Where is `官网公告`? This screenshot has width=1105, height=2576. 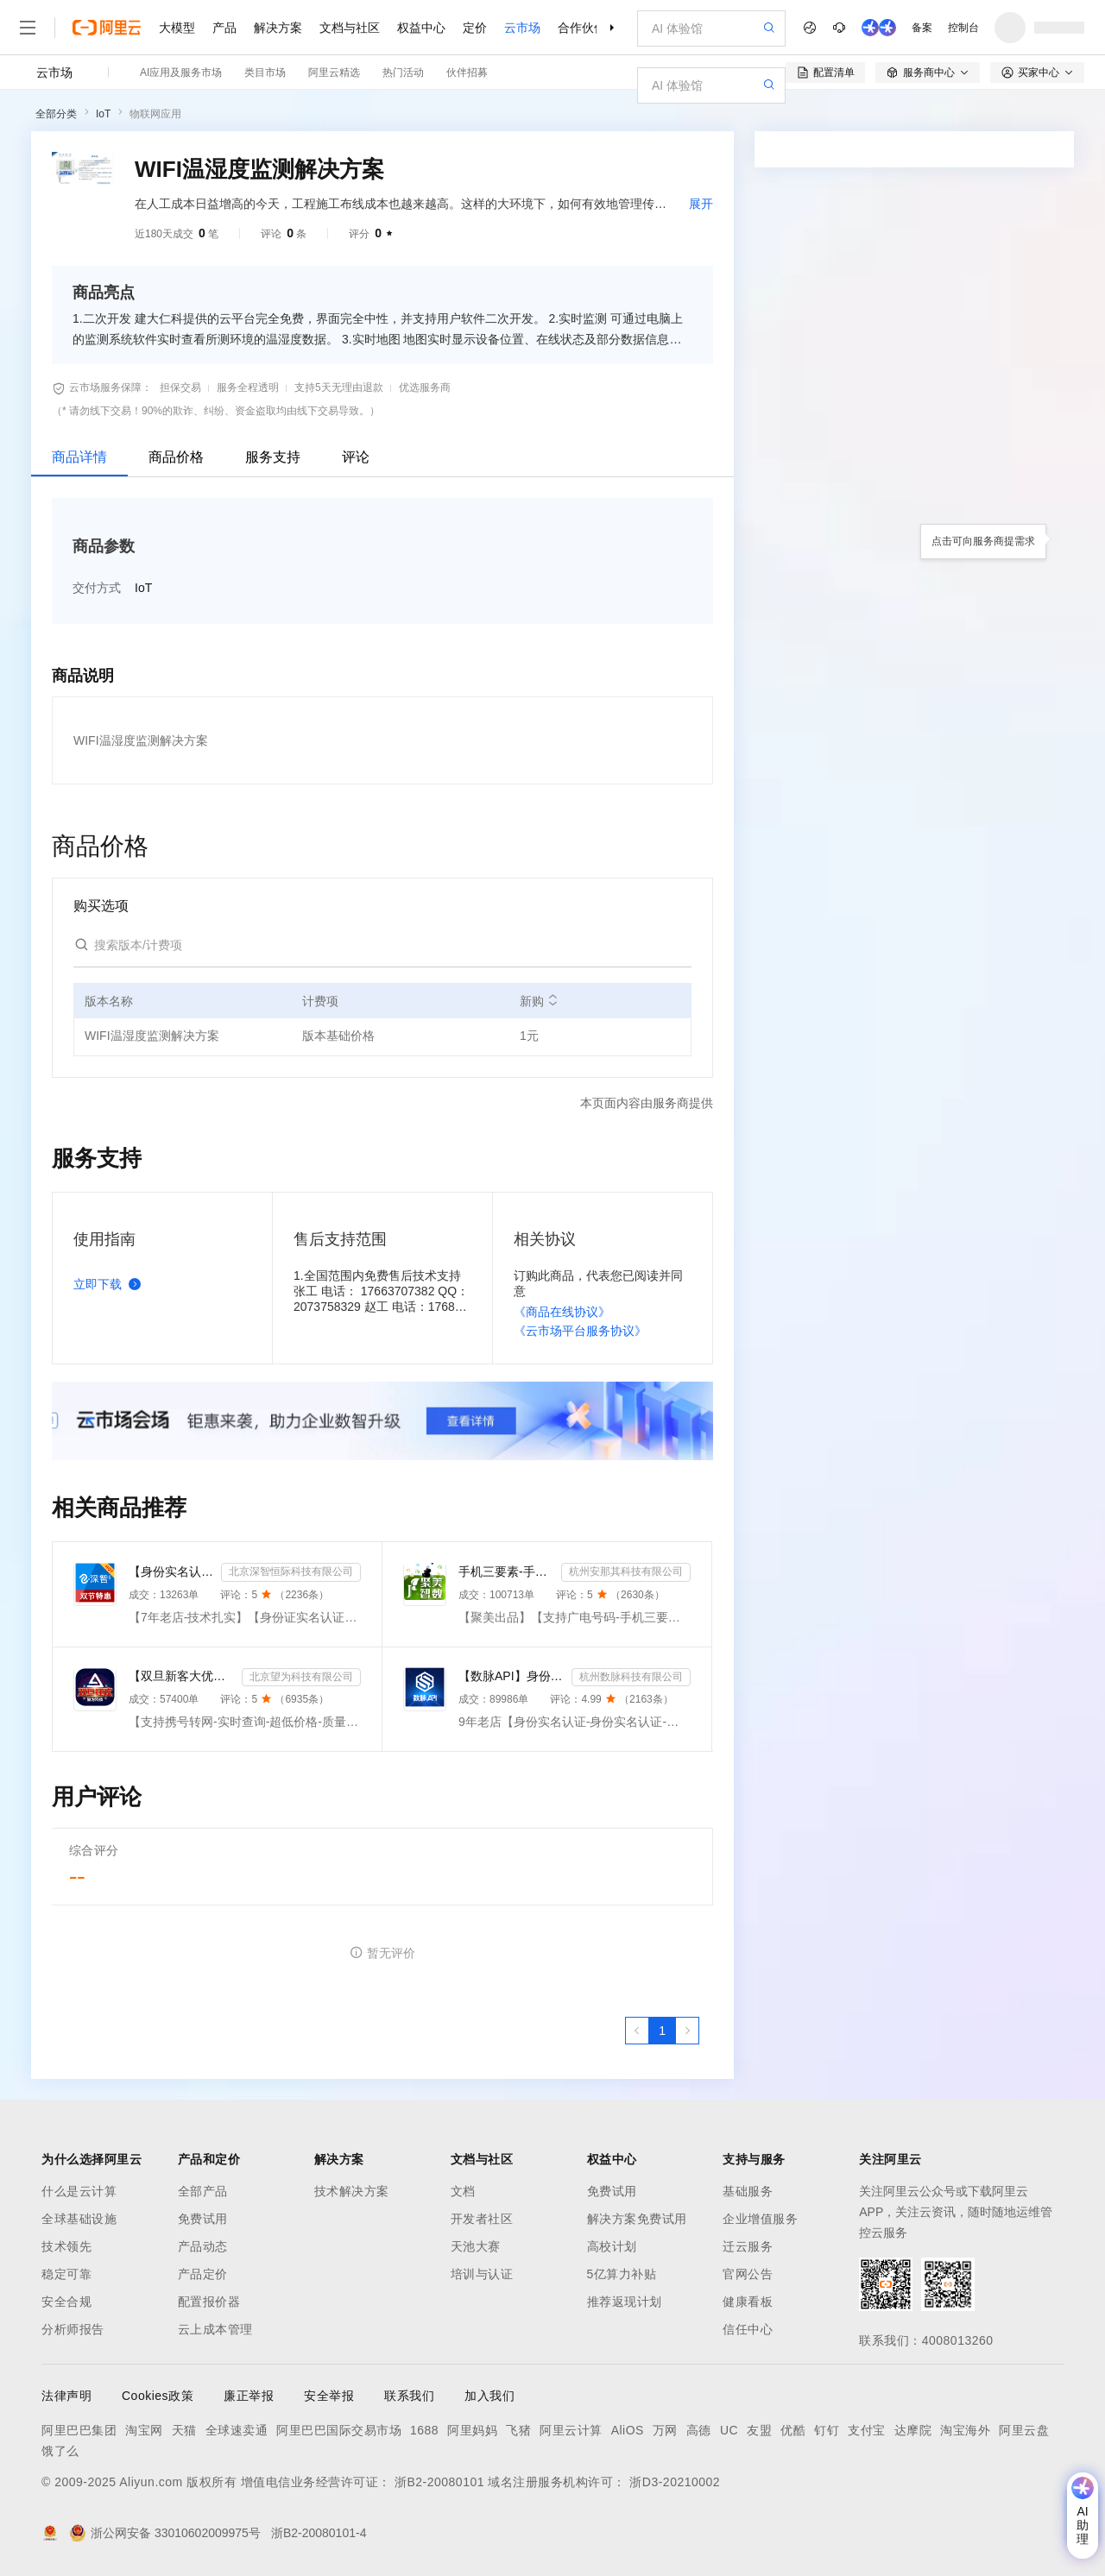
官网公告 is located at coordinates (748, 2274).